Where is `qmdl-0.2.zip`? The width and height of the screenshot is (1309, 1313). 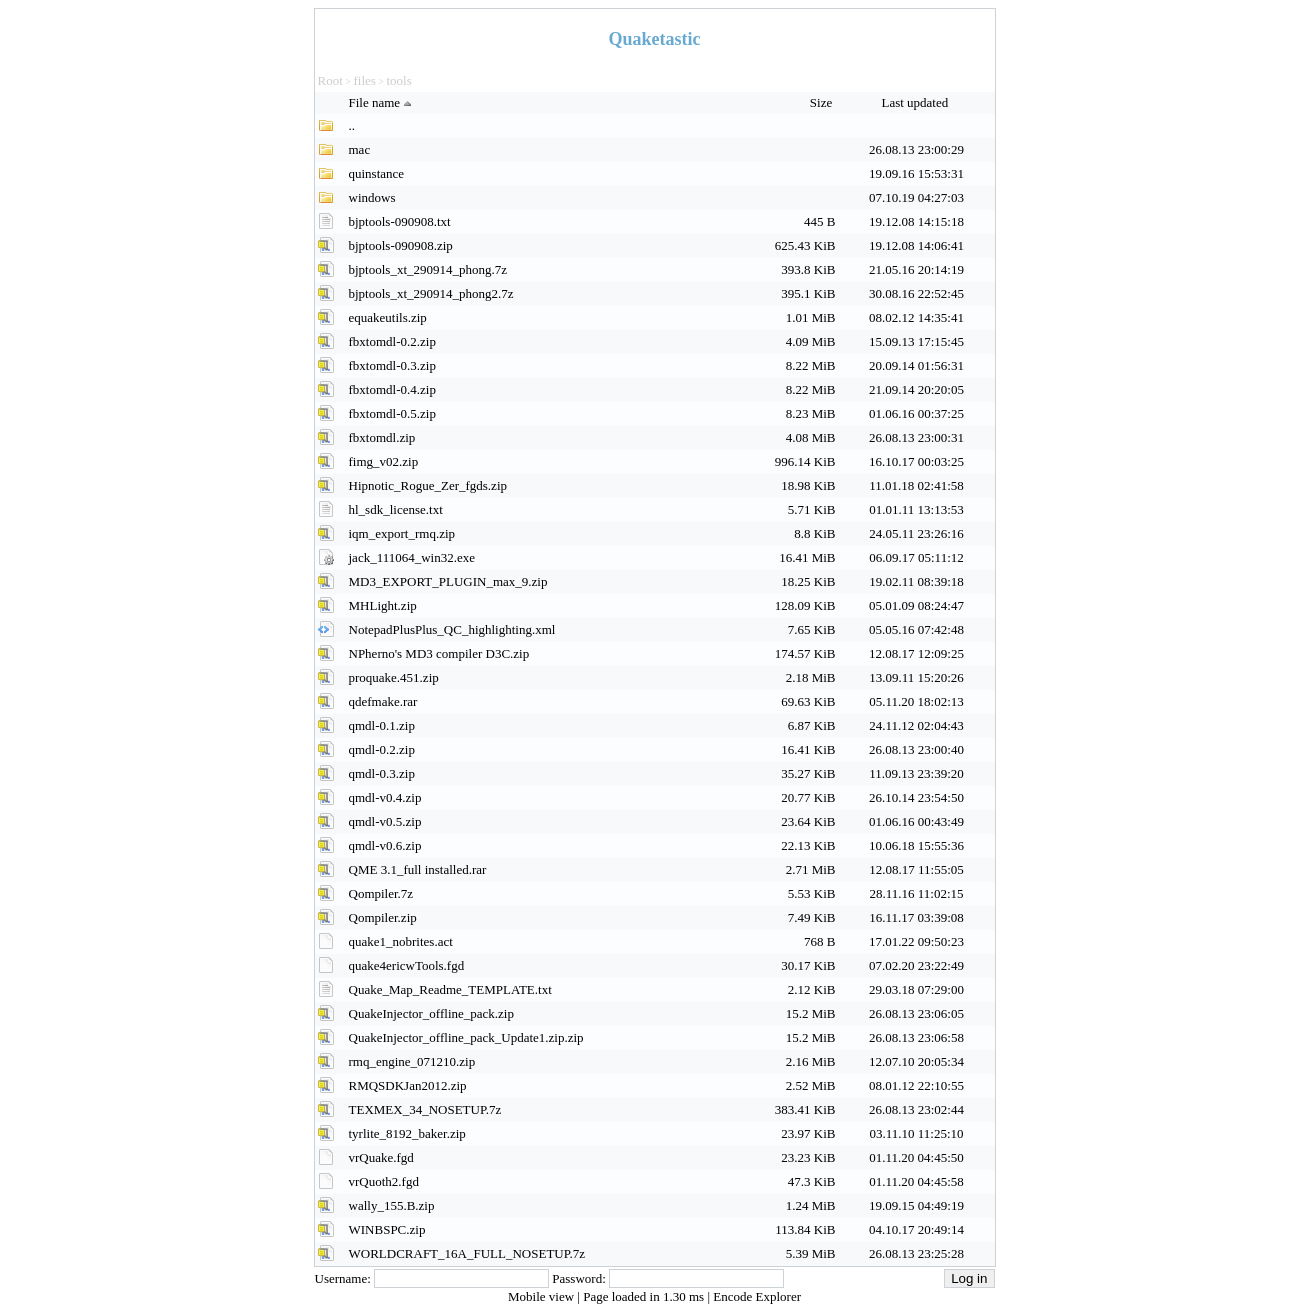
qmdl-0.2.zip is located at coordinates (382, 749).